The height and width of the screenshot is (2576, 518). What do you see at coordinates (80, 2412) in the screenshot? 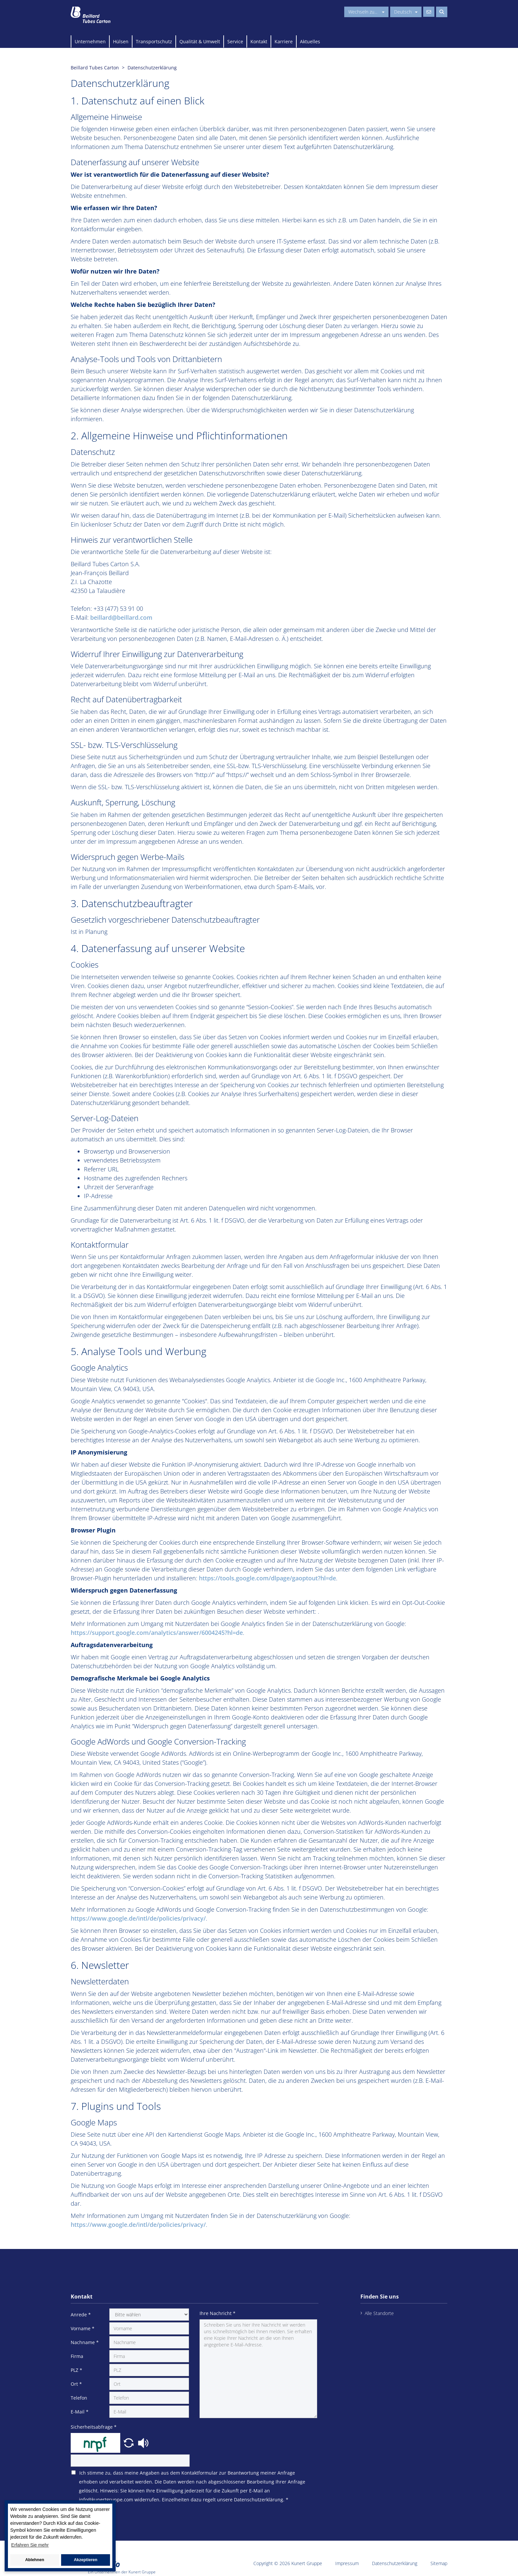
I see `E-Mail` at bounding box center [80, 2412].